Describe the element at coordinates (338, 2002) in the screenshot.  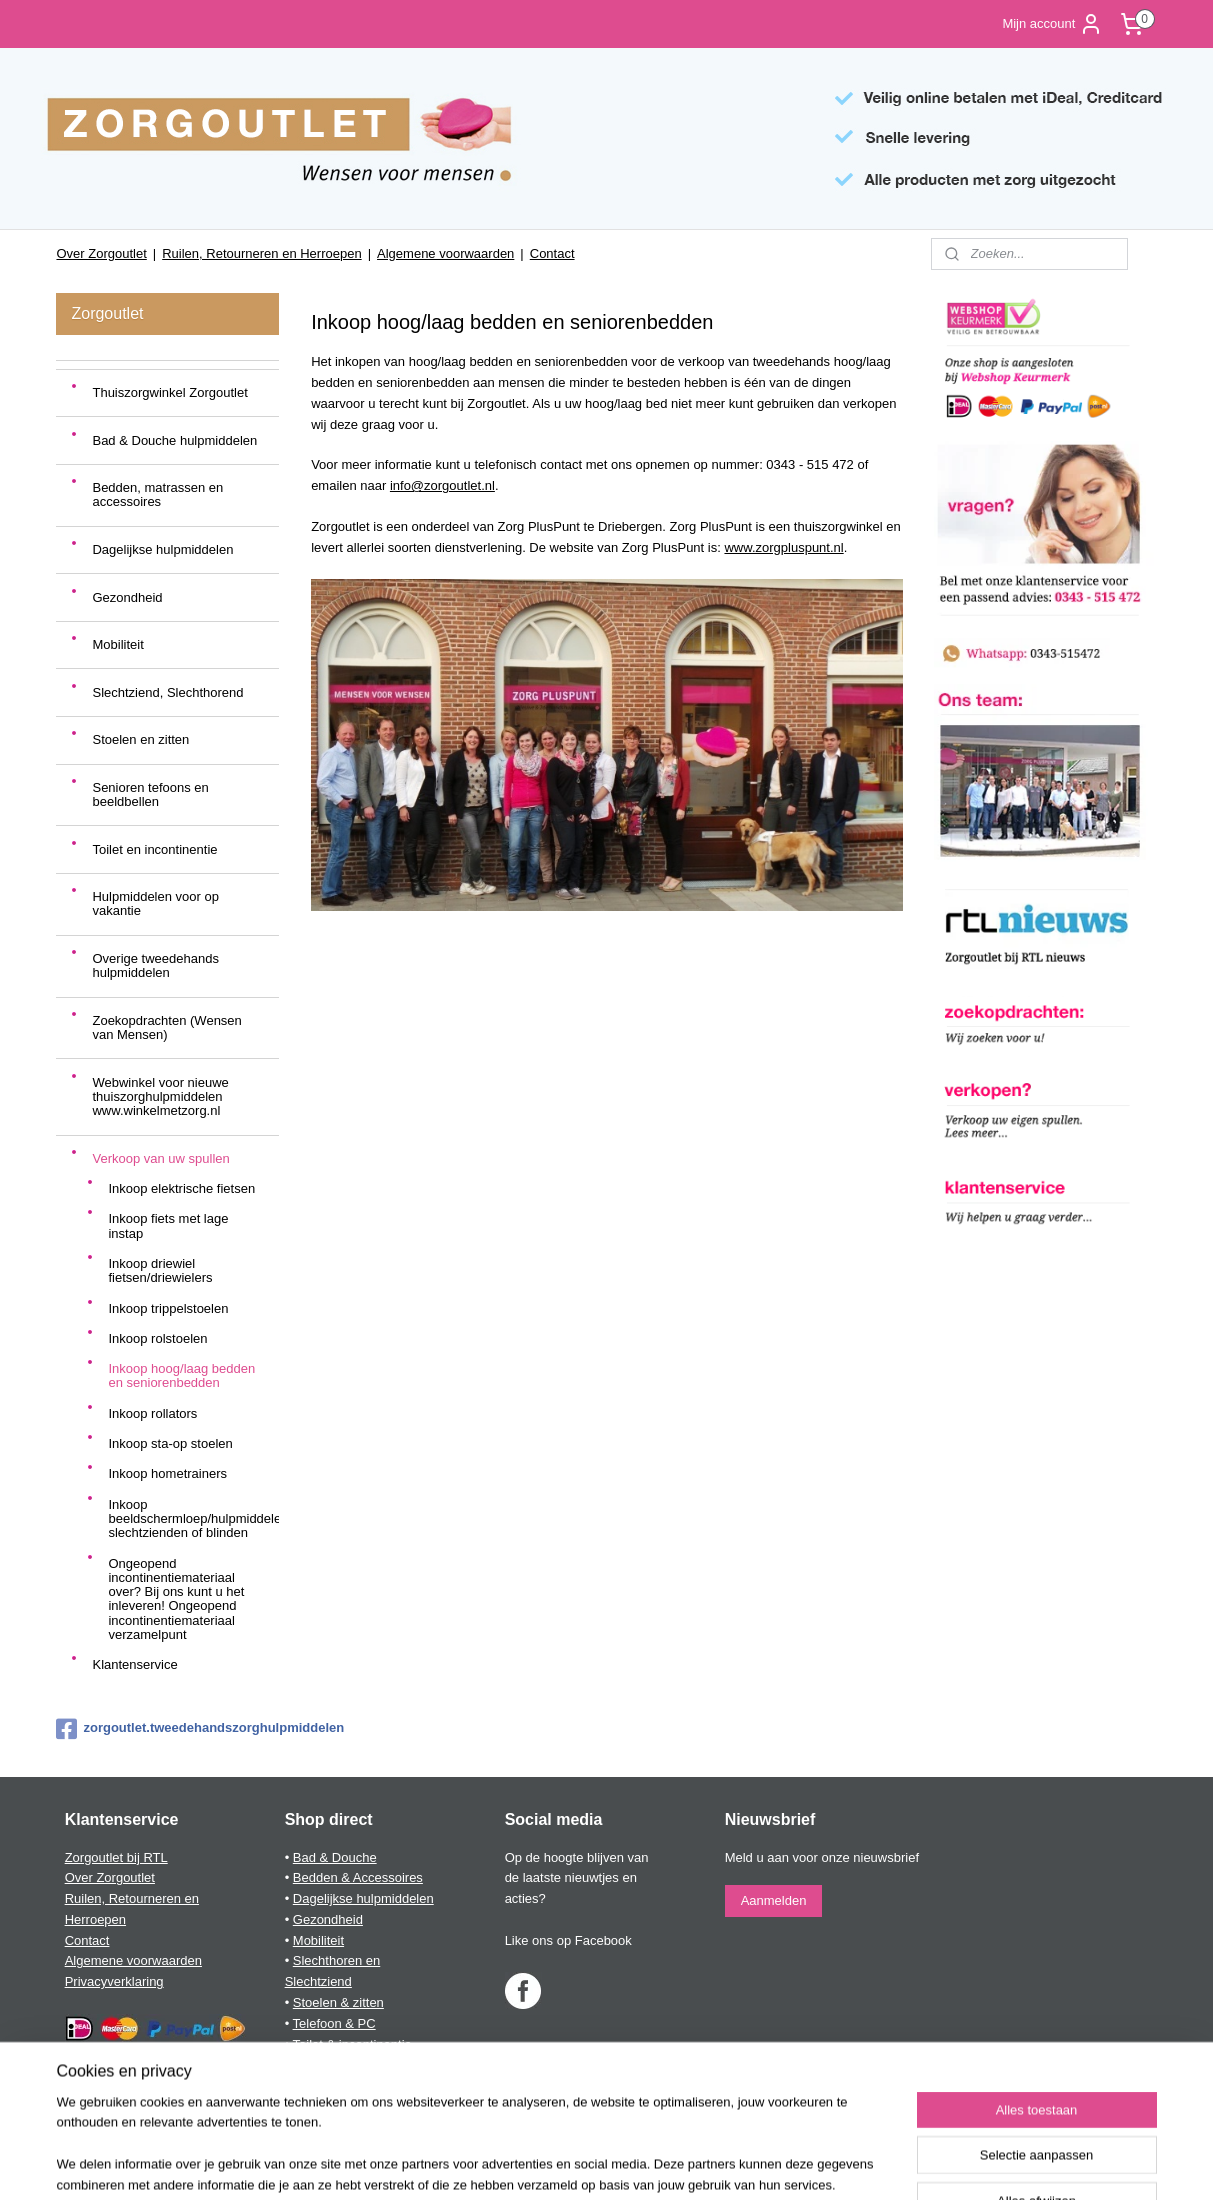
I see `Stoelen & zitten` at that location.